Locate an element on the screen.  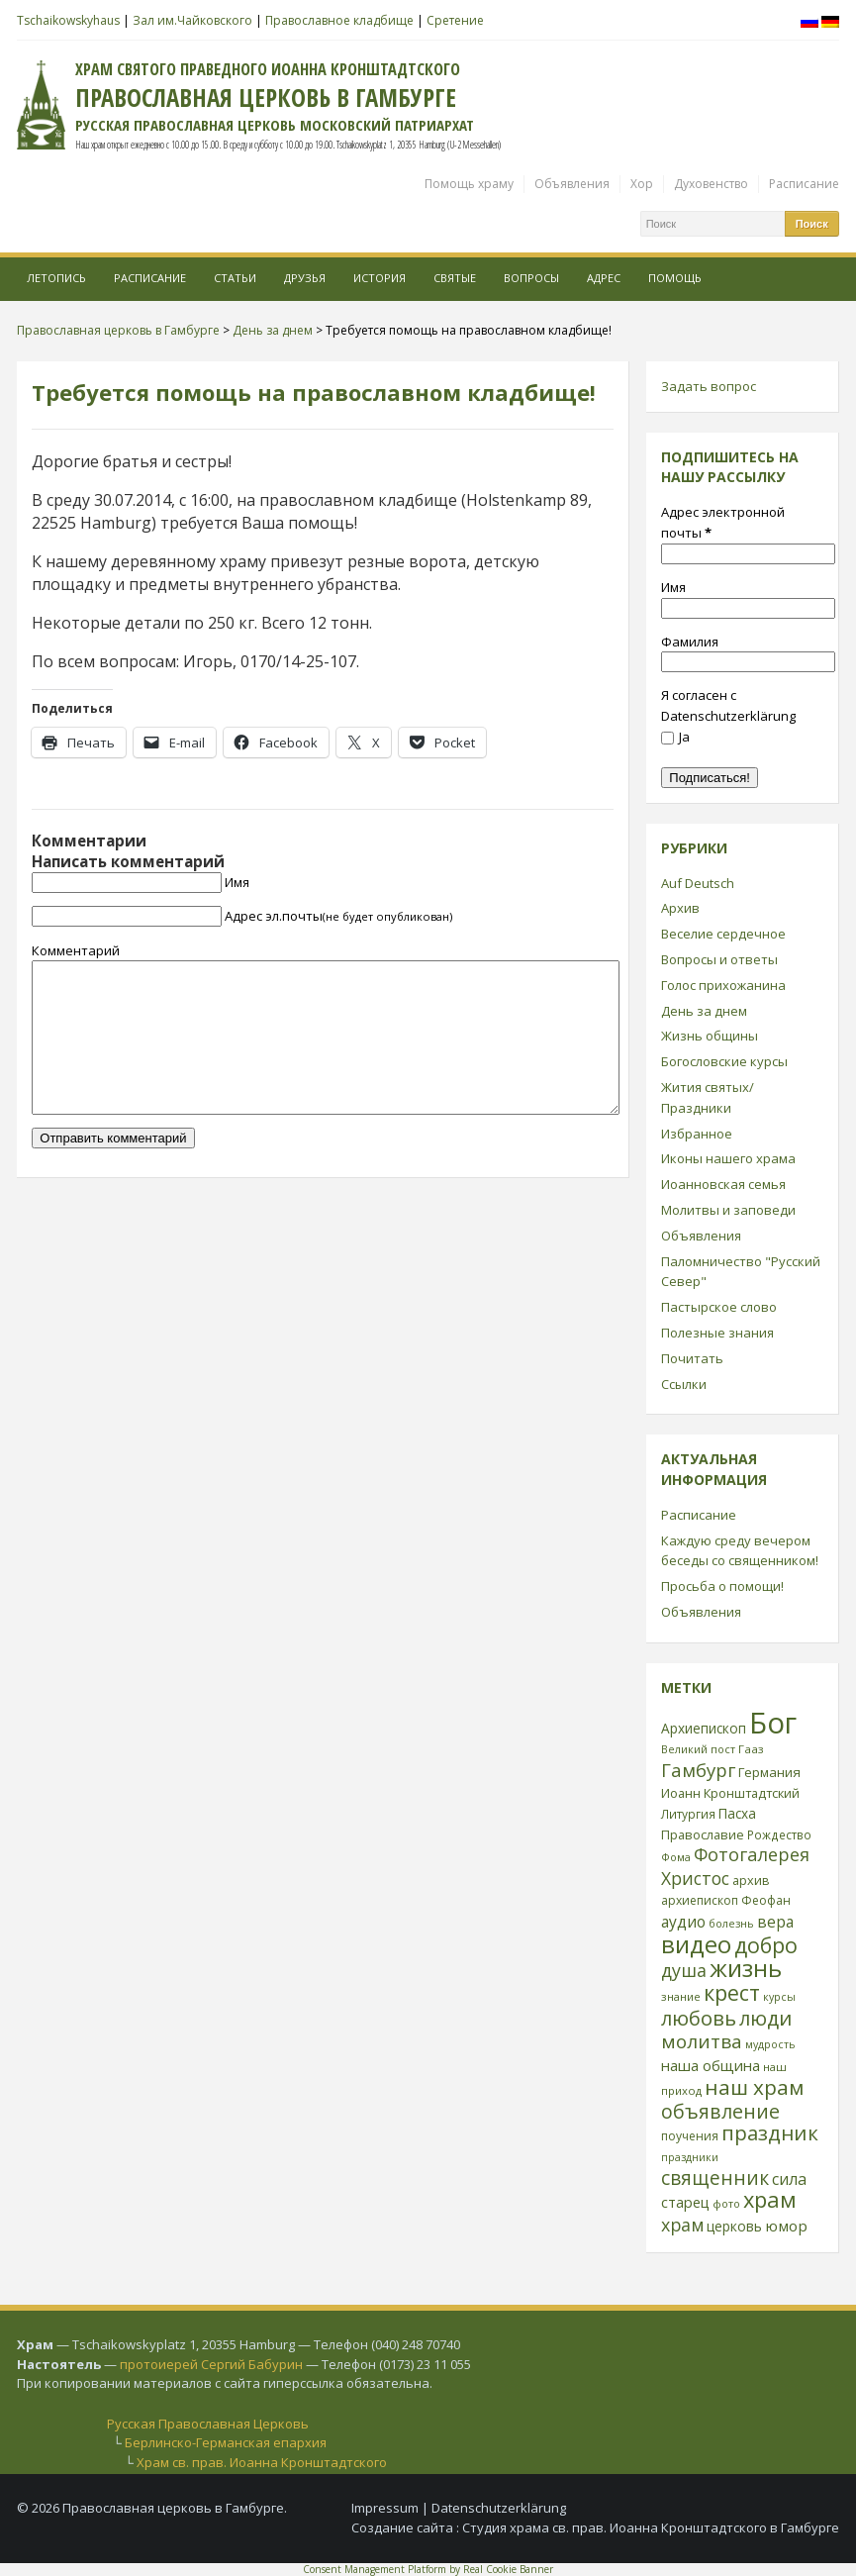
добро [добро (100 элементов)] is located at coordinates (766, 1945).